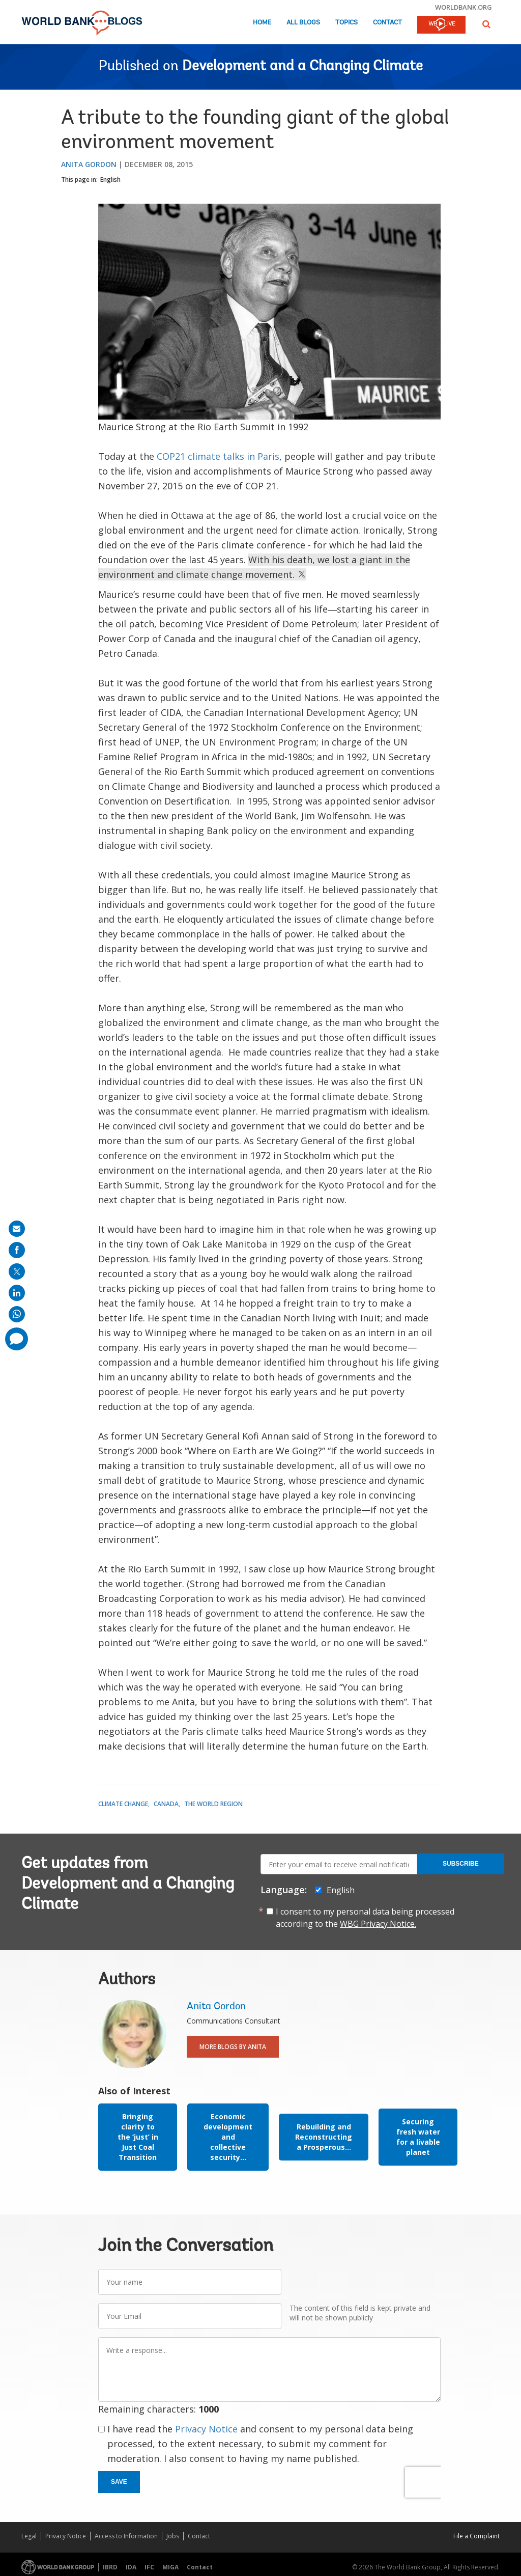 The image size is (521, 2576). What do you see at coordinates (17, 1271) in the screenshot?
I see `[share on post]` at bounding box center [17, 1271].